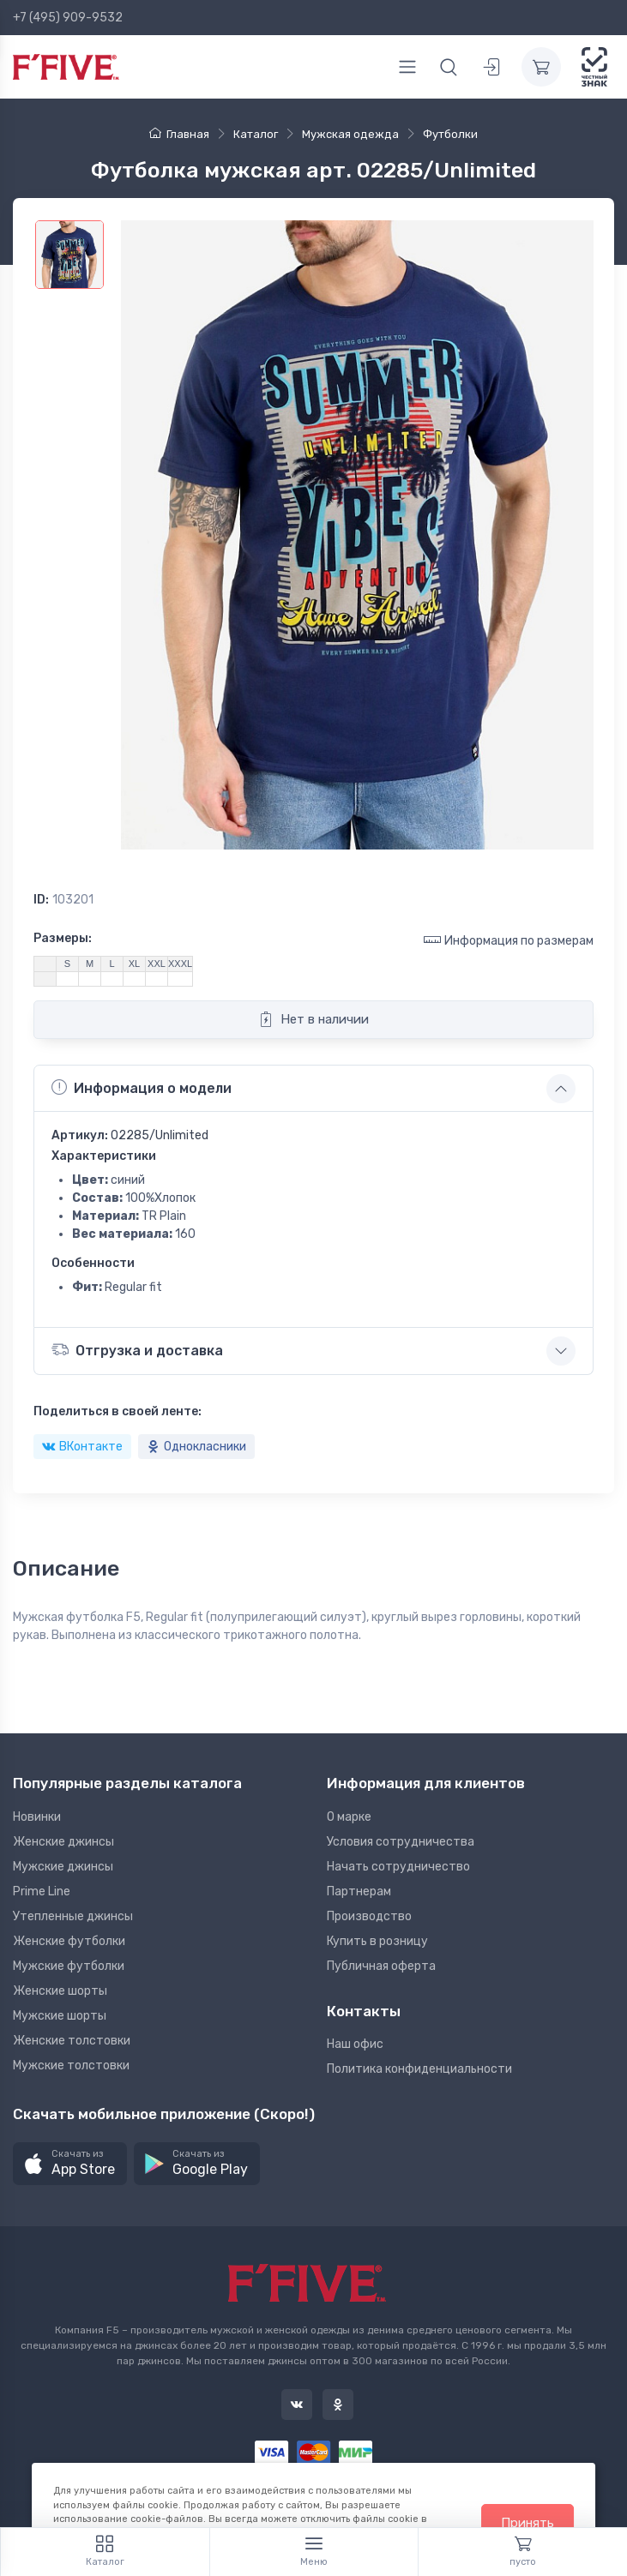 The width and height of the screenshot is (627, 2576). I want to click on Публичная оферта, so click(381, 1966).